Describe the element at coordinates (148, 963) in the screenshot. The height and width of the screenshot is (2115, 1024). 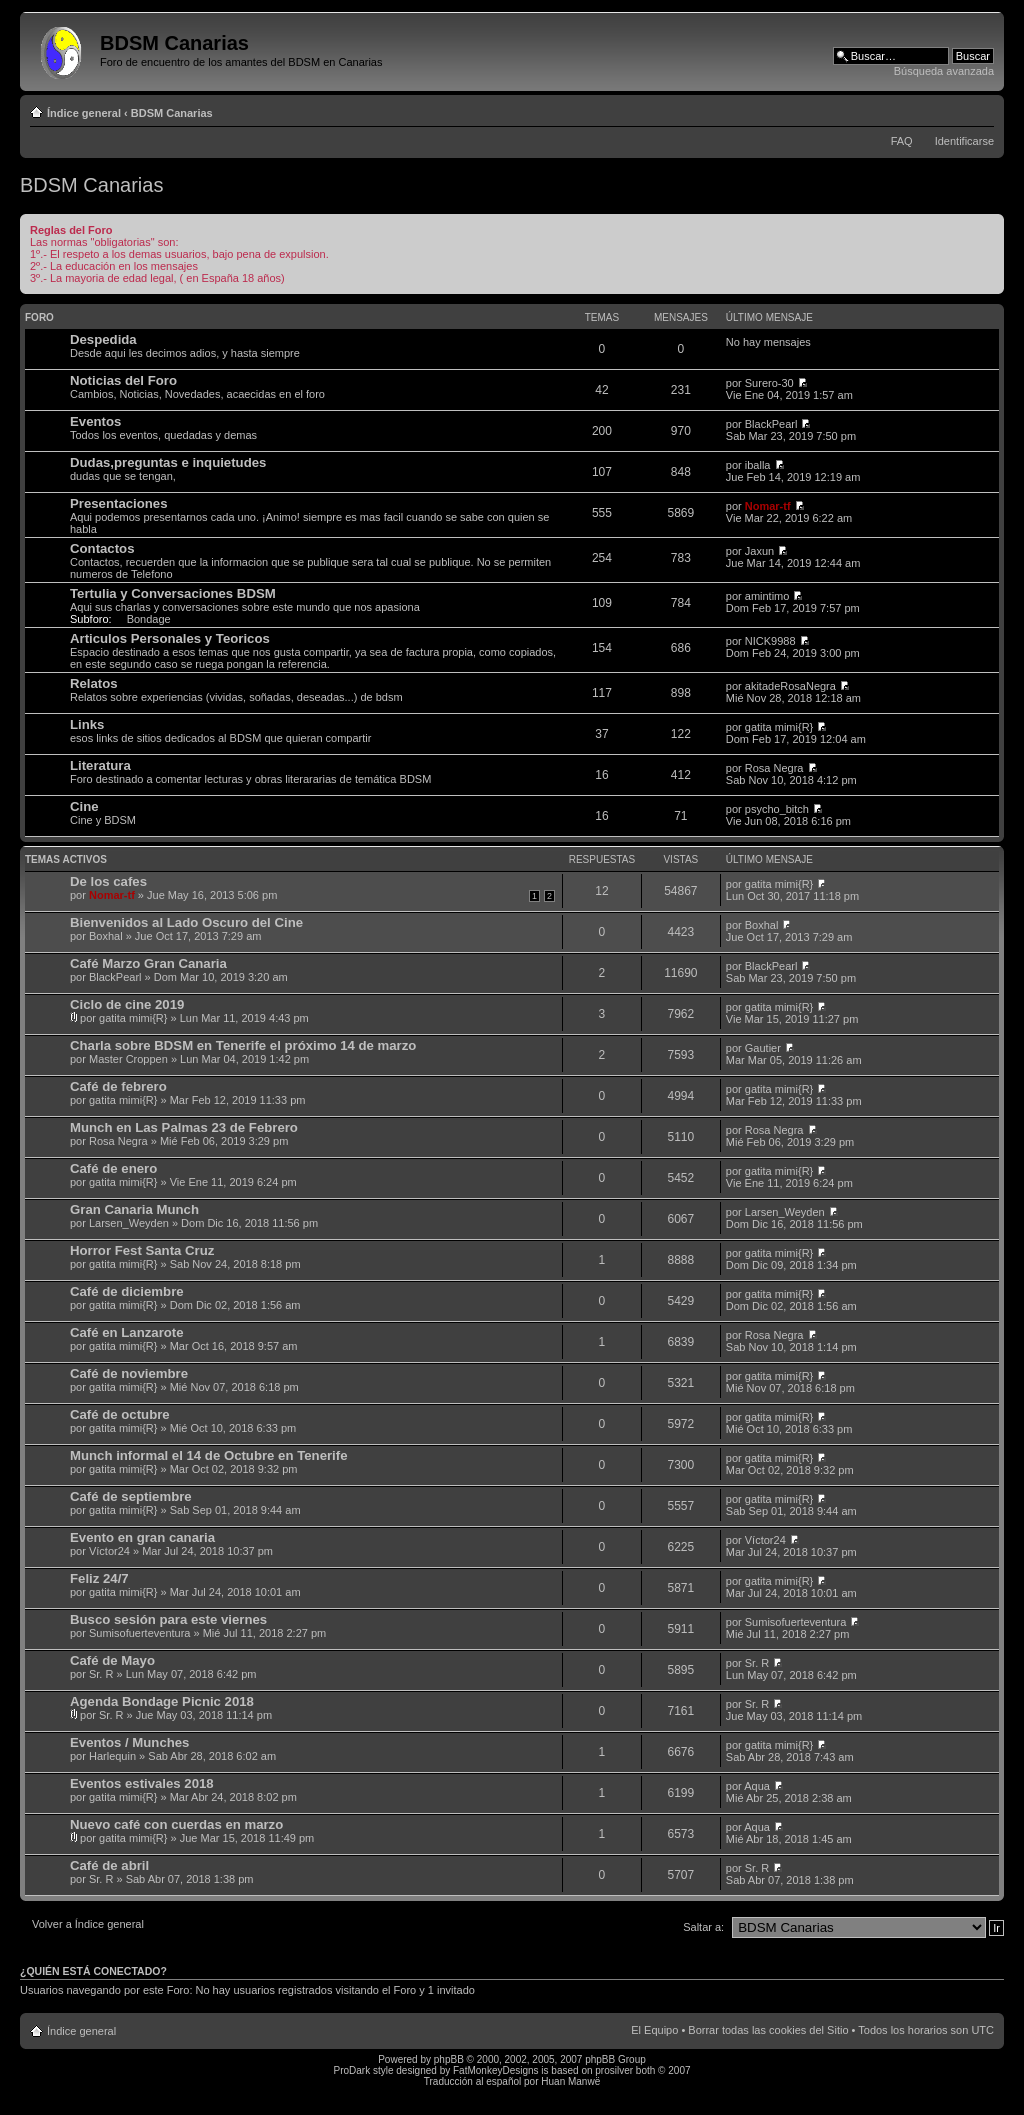
I see `Café Marzo Gran Canaria` at that location.